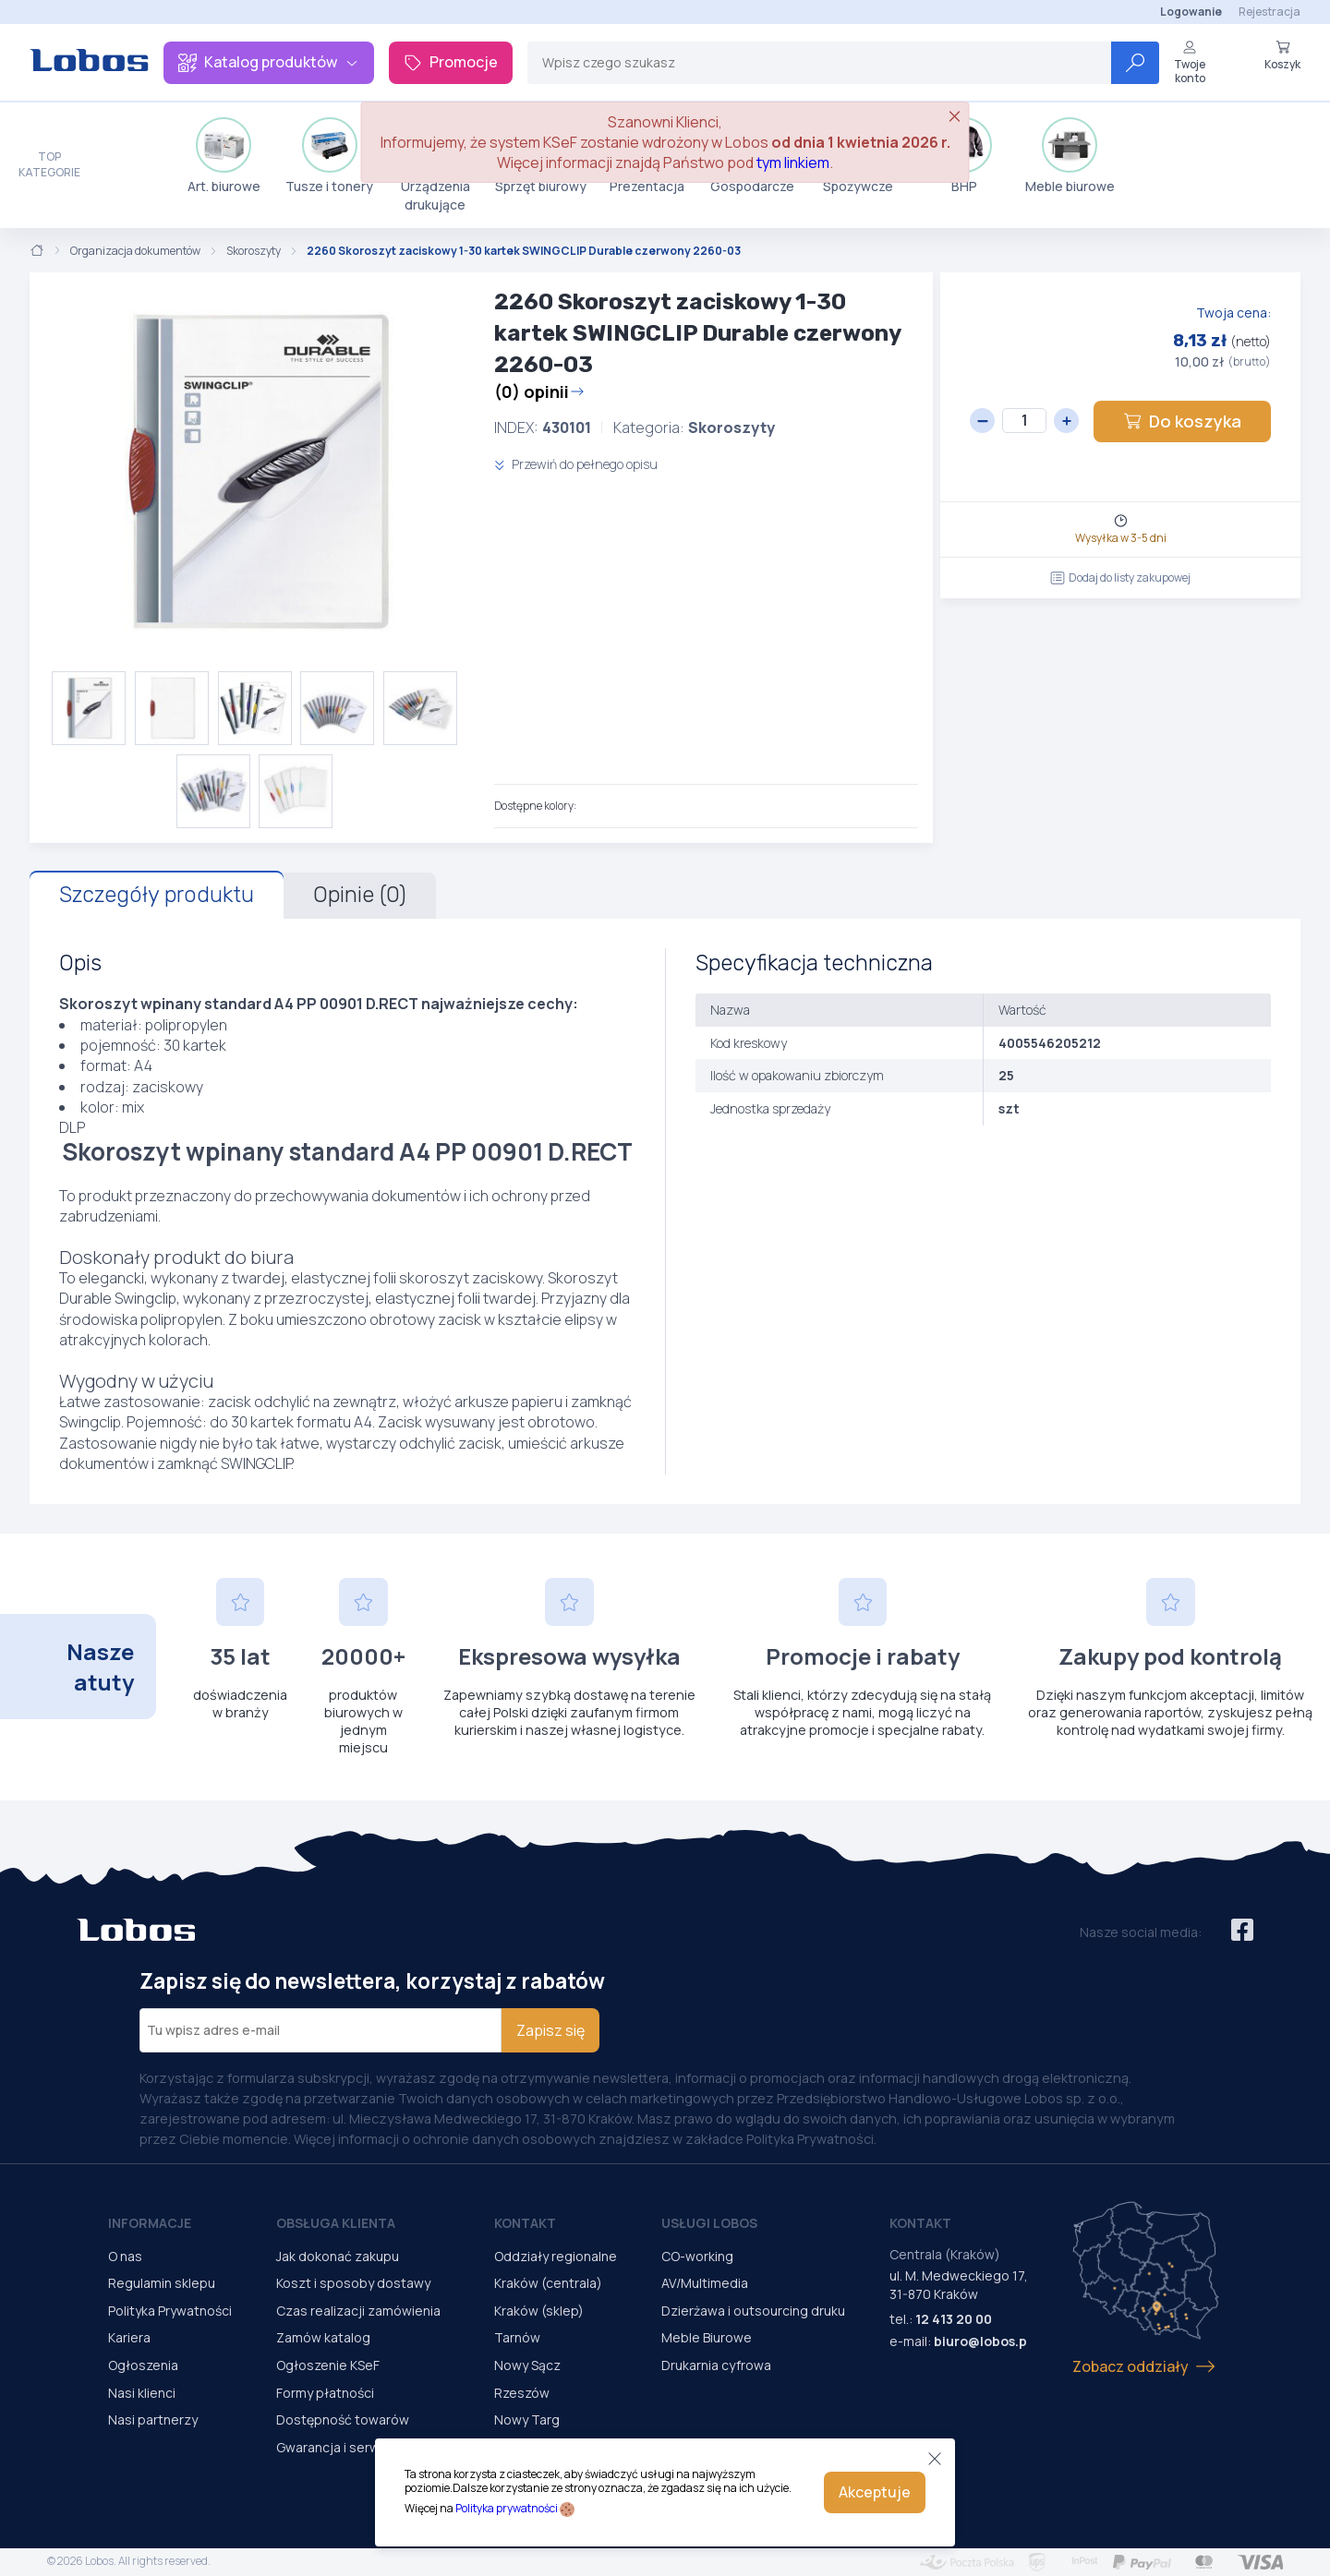 The width and height of the screenshot is (1330, 2576). Describe the element at coordinates (982, 2341) in the screenshot. I see `biuro@lobos.pl` at that location.